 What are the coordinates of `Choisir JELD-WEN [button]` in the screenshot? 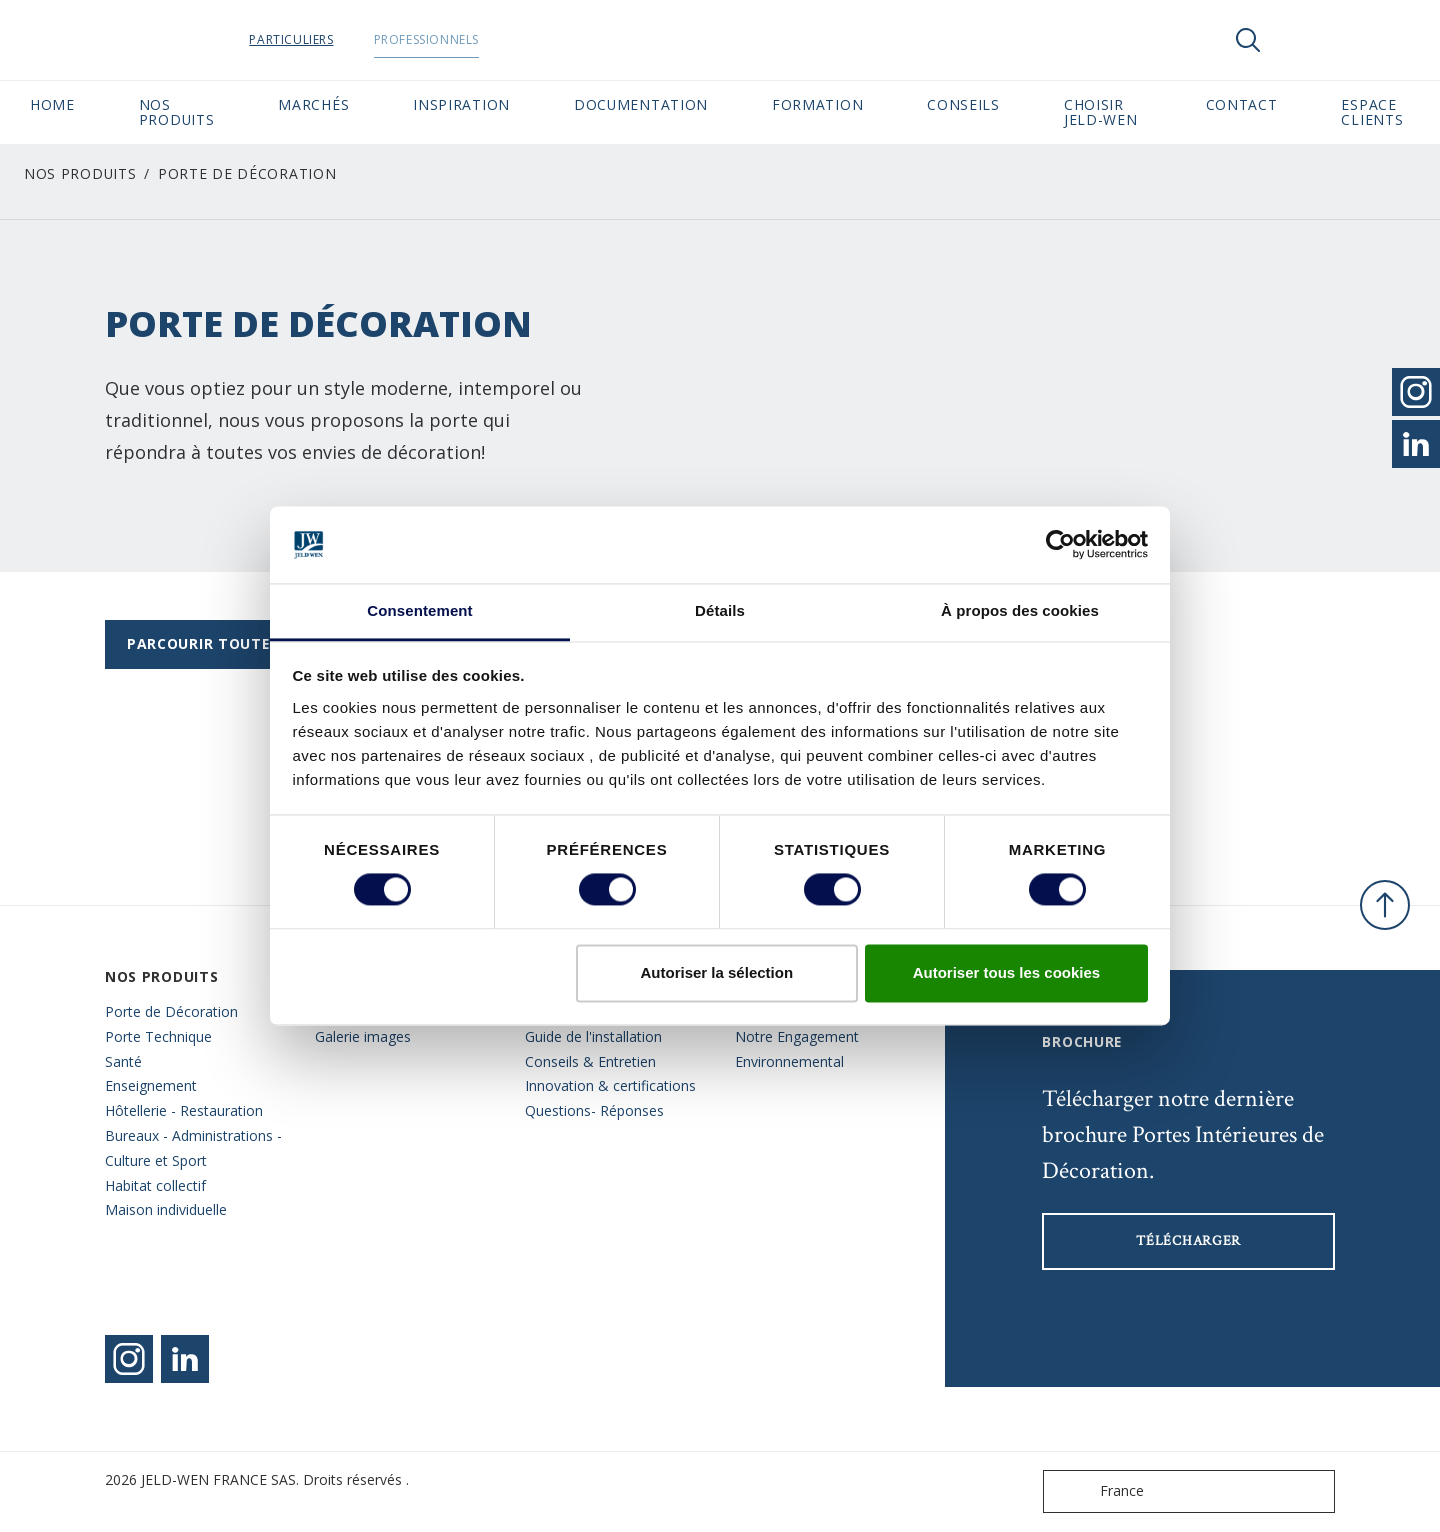 It's located at (1101, 112).